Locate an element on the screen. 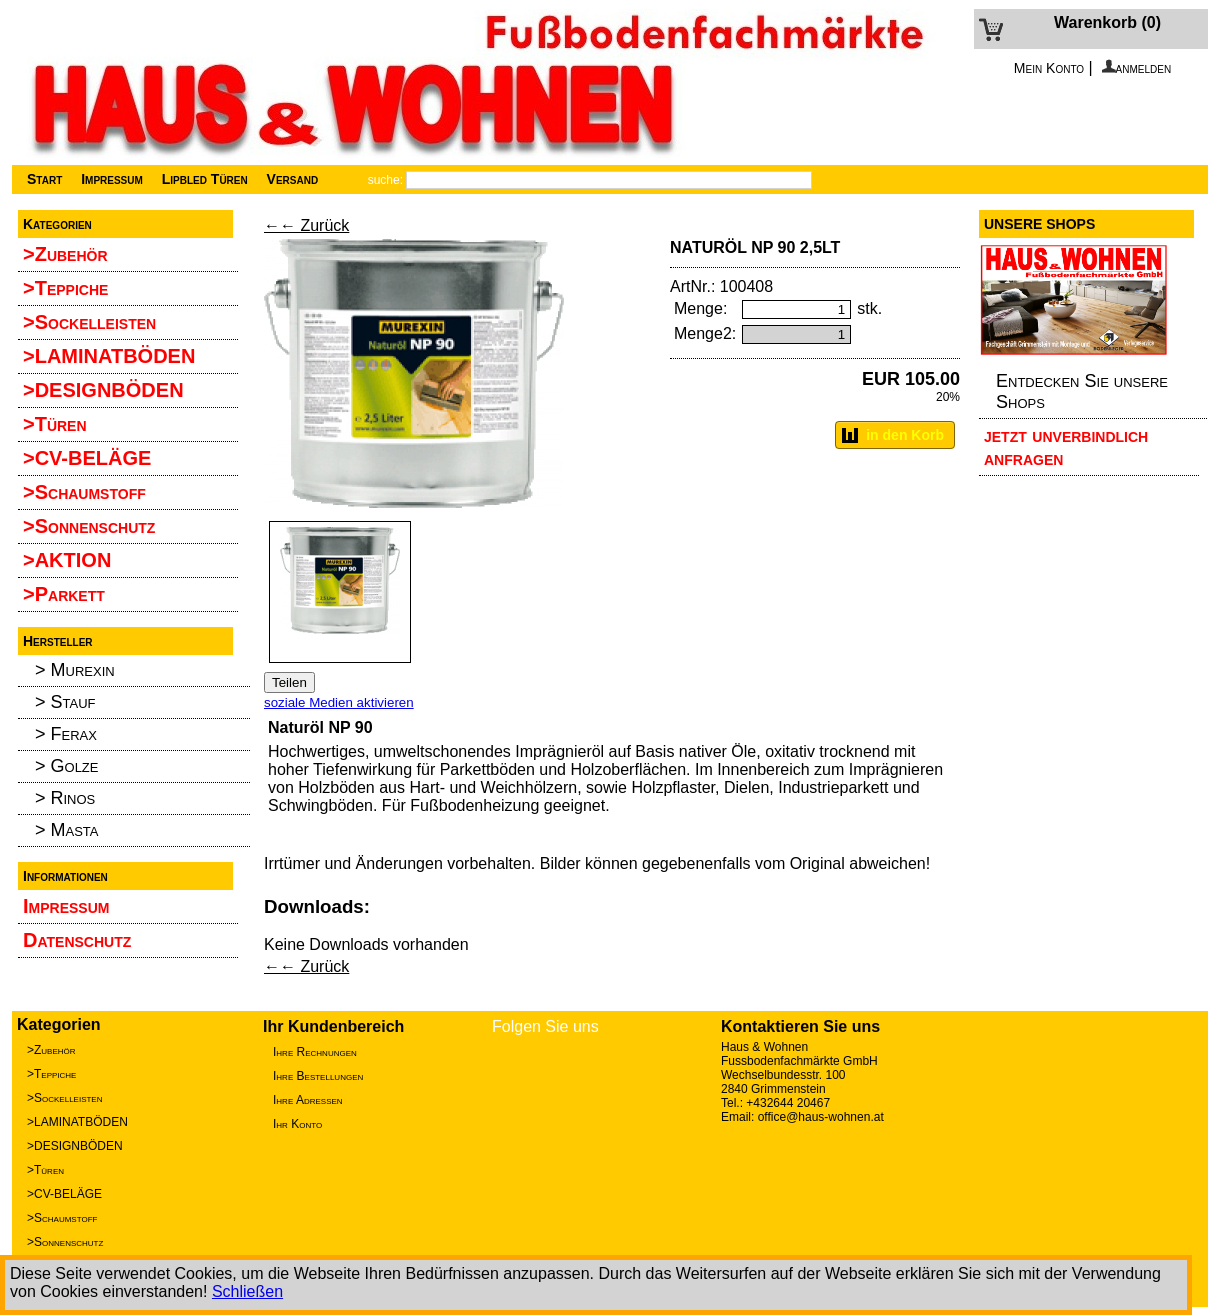 The width and height of the screenshot is (1208, 1315). Ihre Rechnungen is located at coordinates (315, 1052).